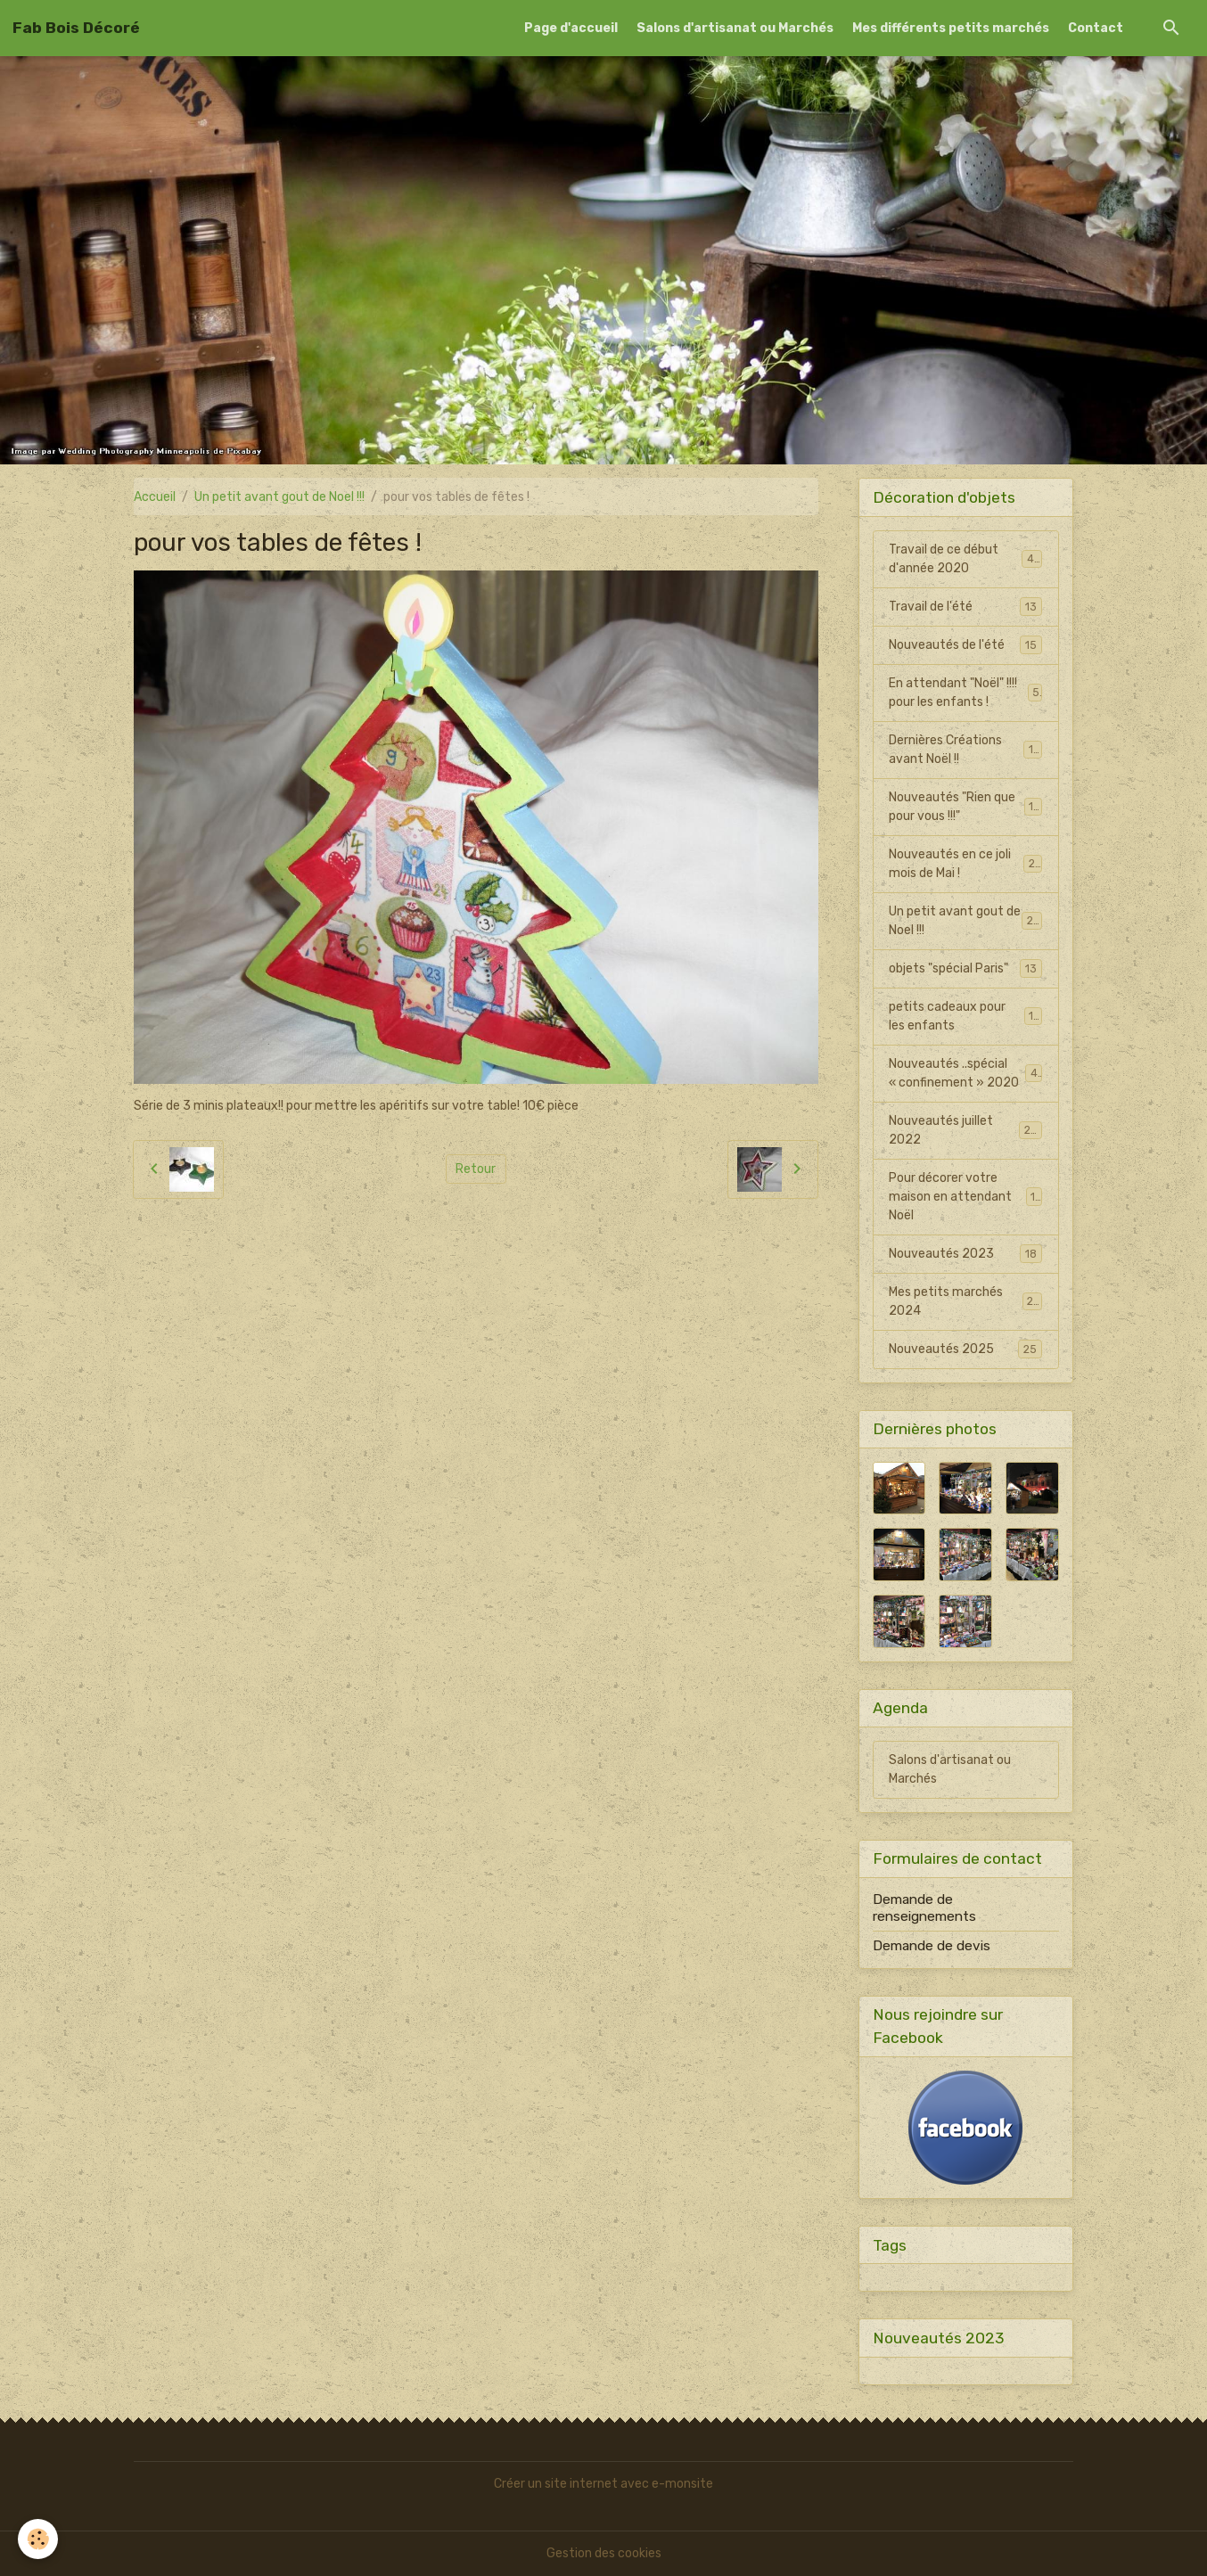  I want to click on petits cadeaux pour les enfants, so click(965, 1016).